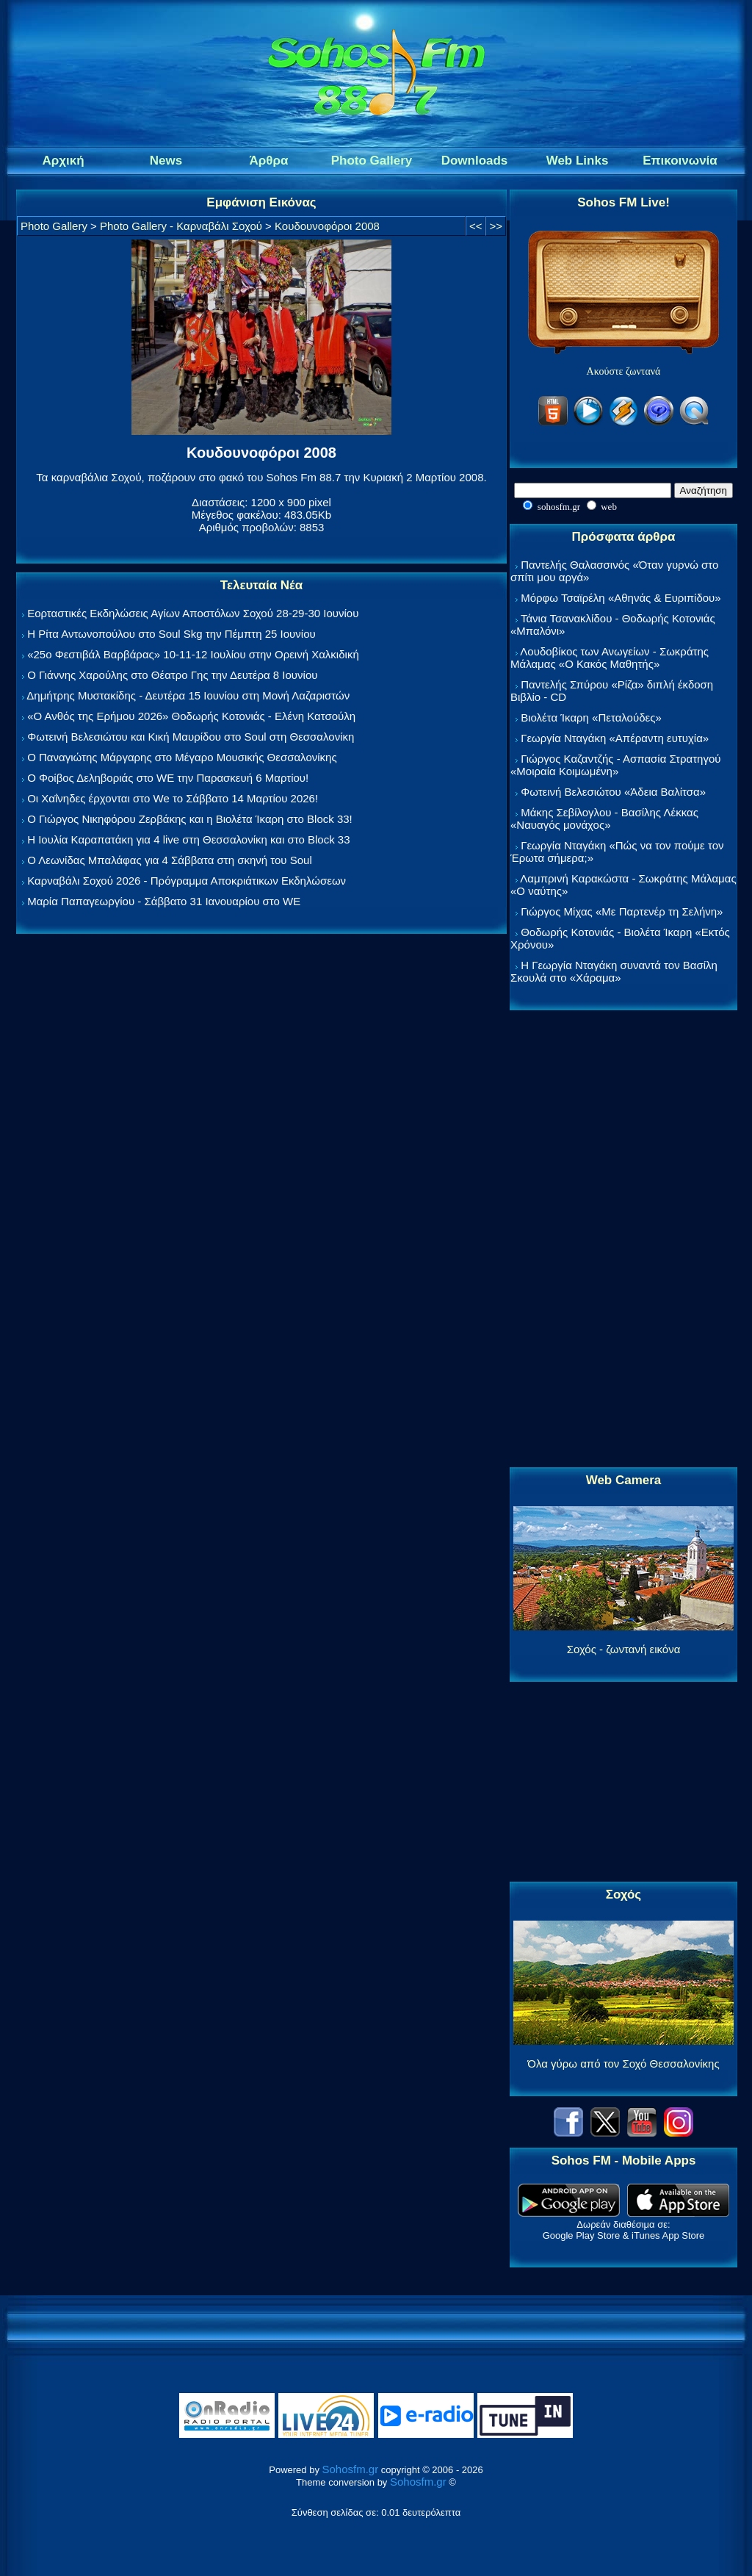 Image resolution: width=752 pixels, height=2576 pixels. What do you see at coordinates (327, 226) in the screenshot?
I see `Κουδουνοφόροι 2008` at bounding box center [327, 226].